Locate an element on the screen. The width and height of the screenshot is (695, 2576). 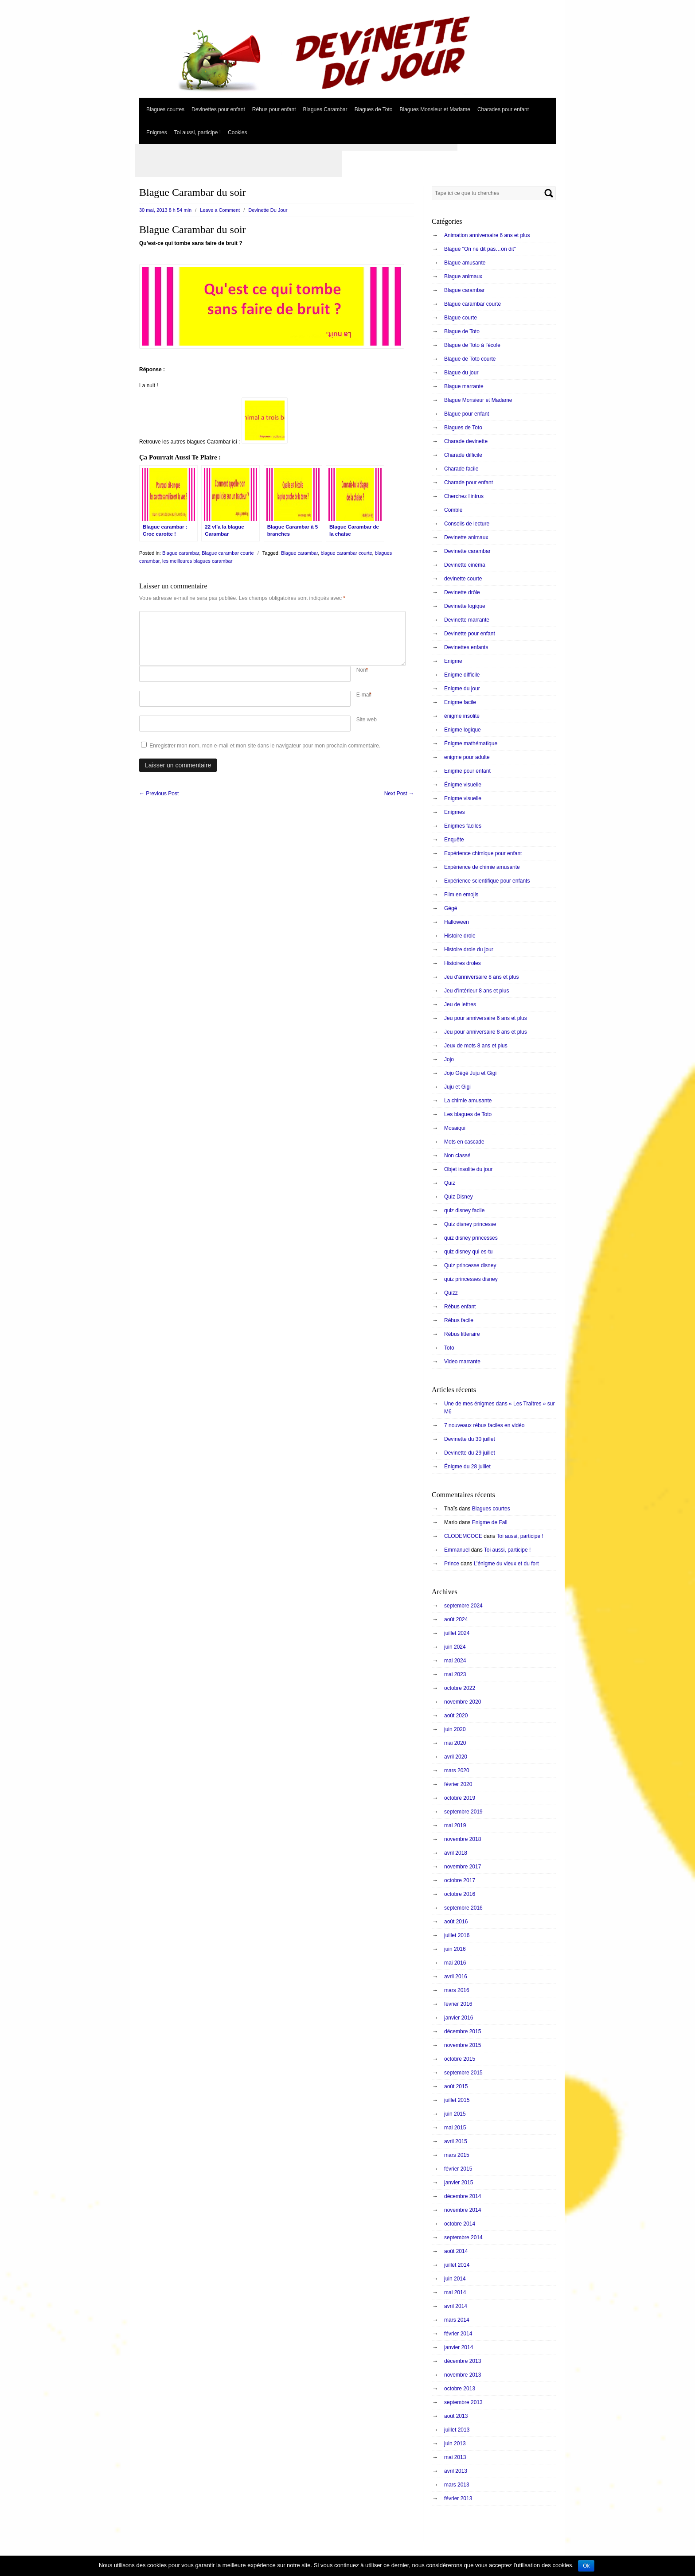
avril 2013 is located at coordinates (455, 2471).